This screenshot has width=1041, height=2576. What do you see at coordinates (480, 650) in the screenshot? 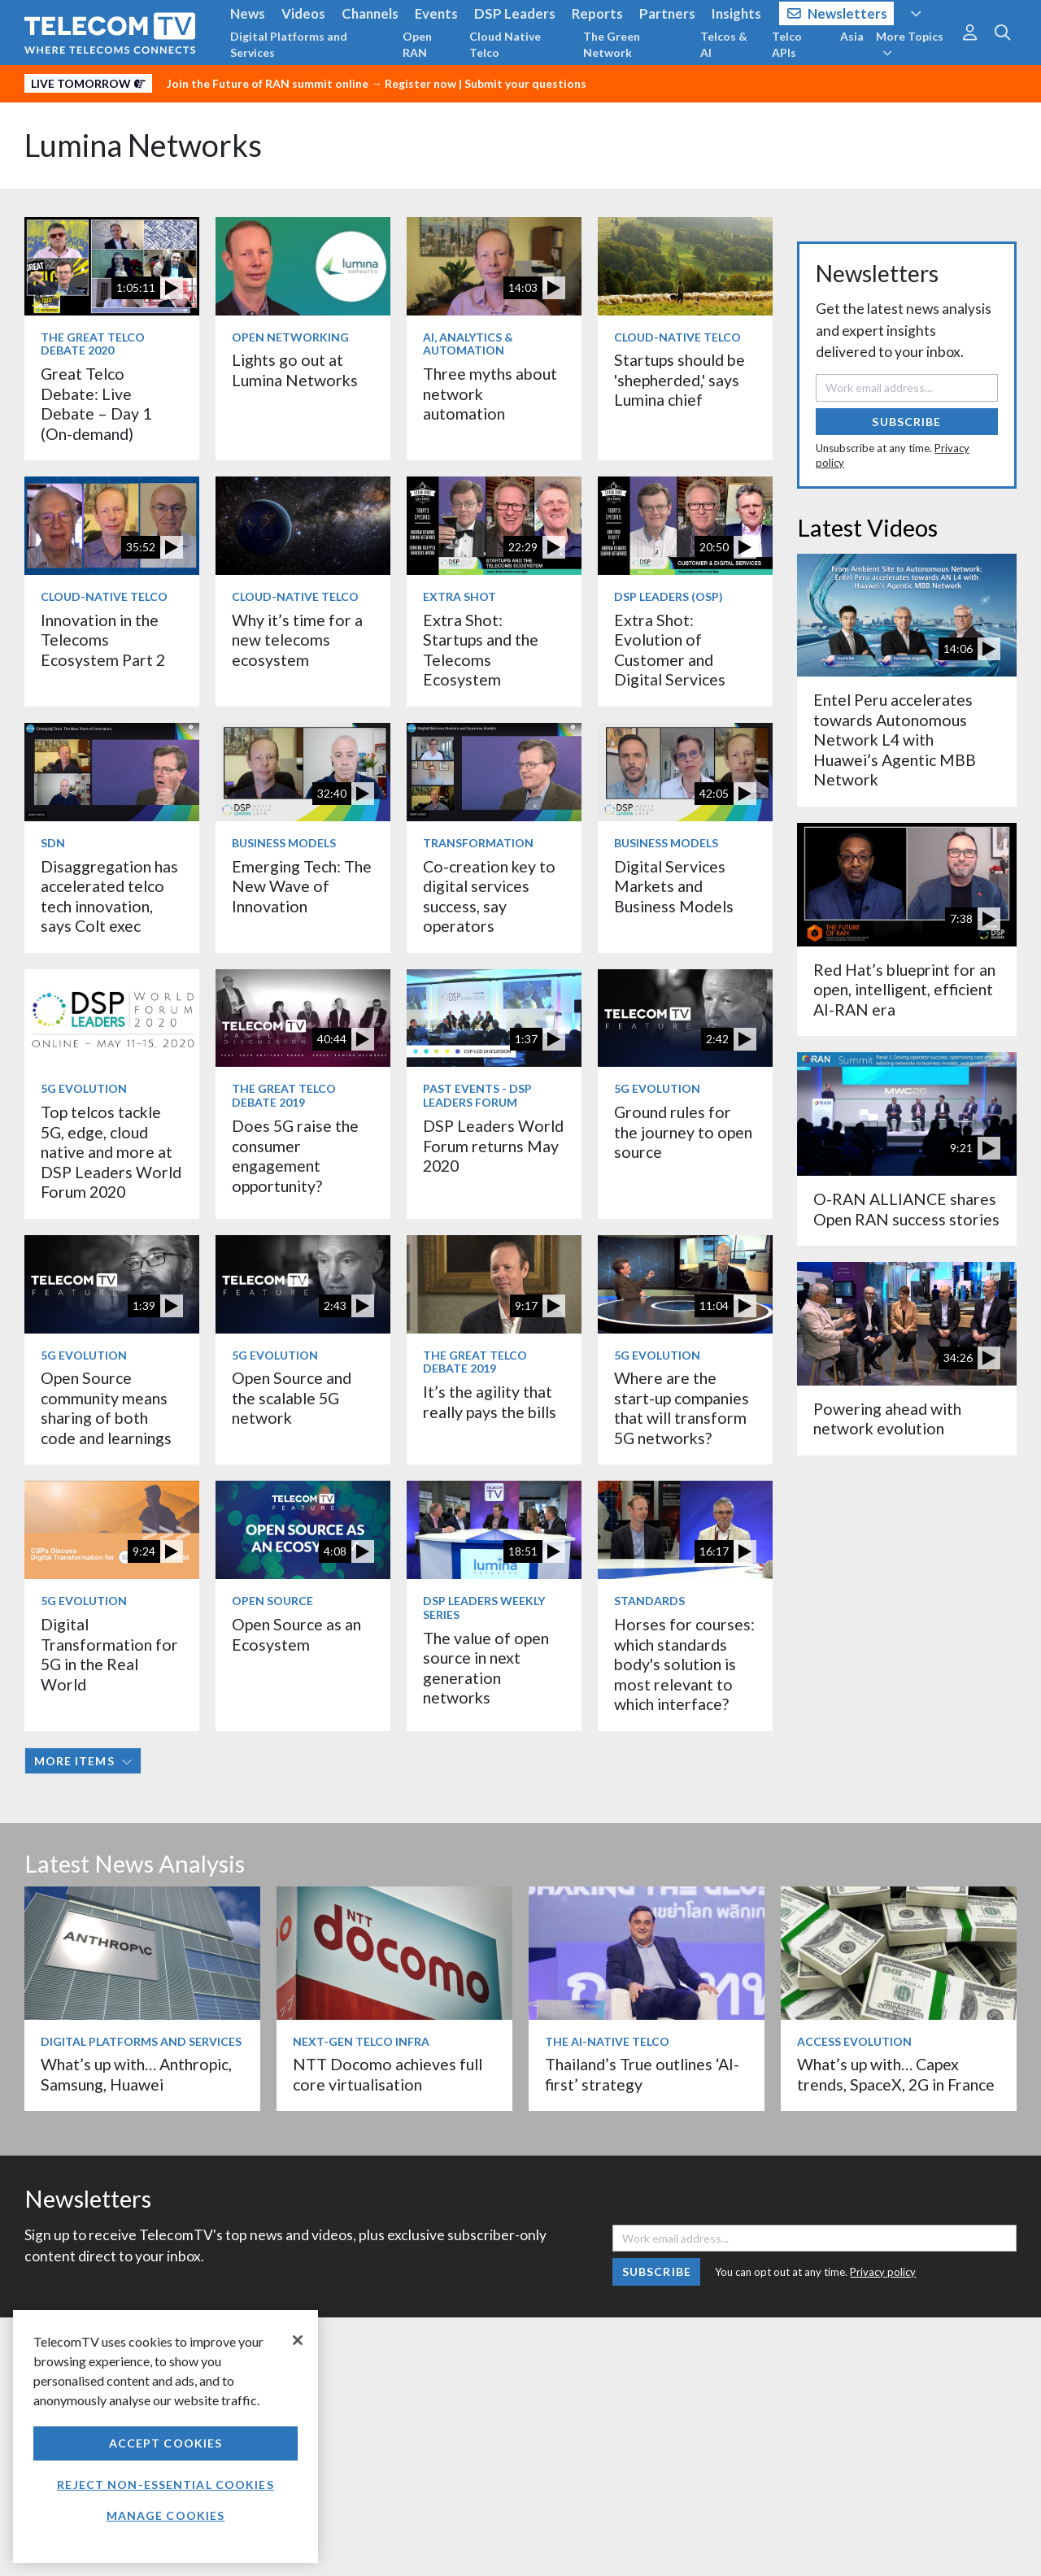
I see `Extra Shot: Startups and the Telecoms Ecosystem` at bounding box center [480, 650].